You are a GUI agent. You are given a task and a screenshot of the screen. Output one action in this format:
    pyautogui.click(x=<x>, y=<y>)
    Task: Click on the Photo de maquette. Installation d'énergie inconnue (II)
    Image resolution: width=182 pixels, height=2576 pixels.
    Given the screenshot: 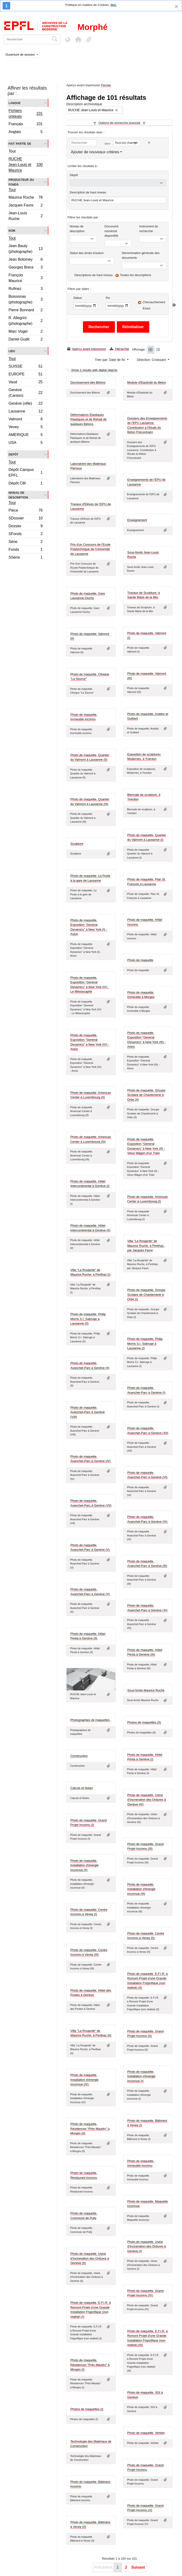 What is the action you would take?
    pyautogui.click(x=84, y=1865)
    